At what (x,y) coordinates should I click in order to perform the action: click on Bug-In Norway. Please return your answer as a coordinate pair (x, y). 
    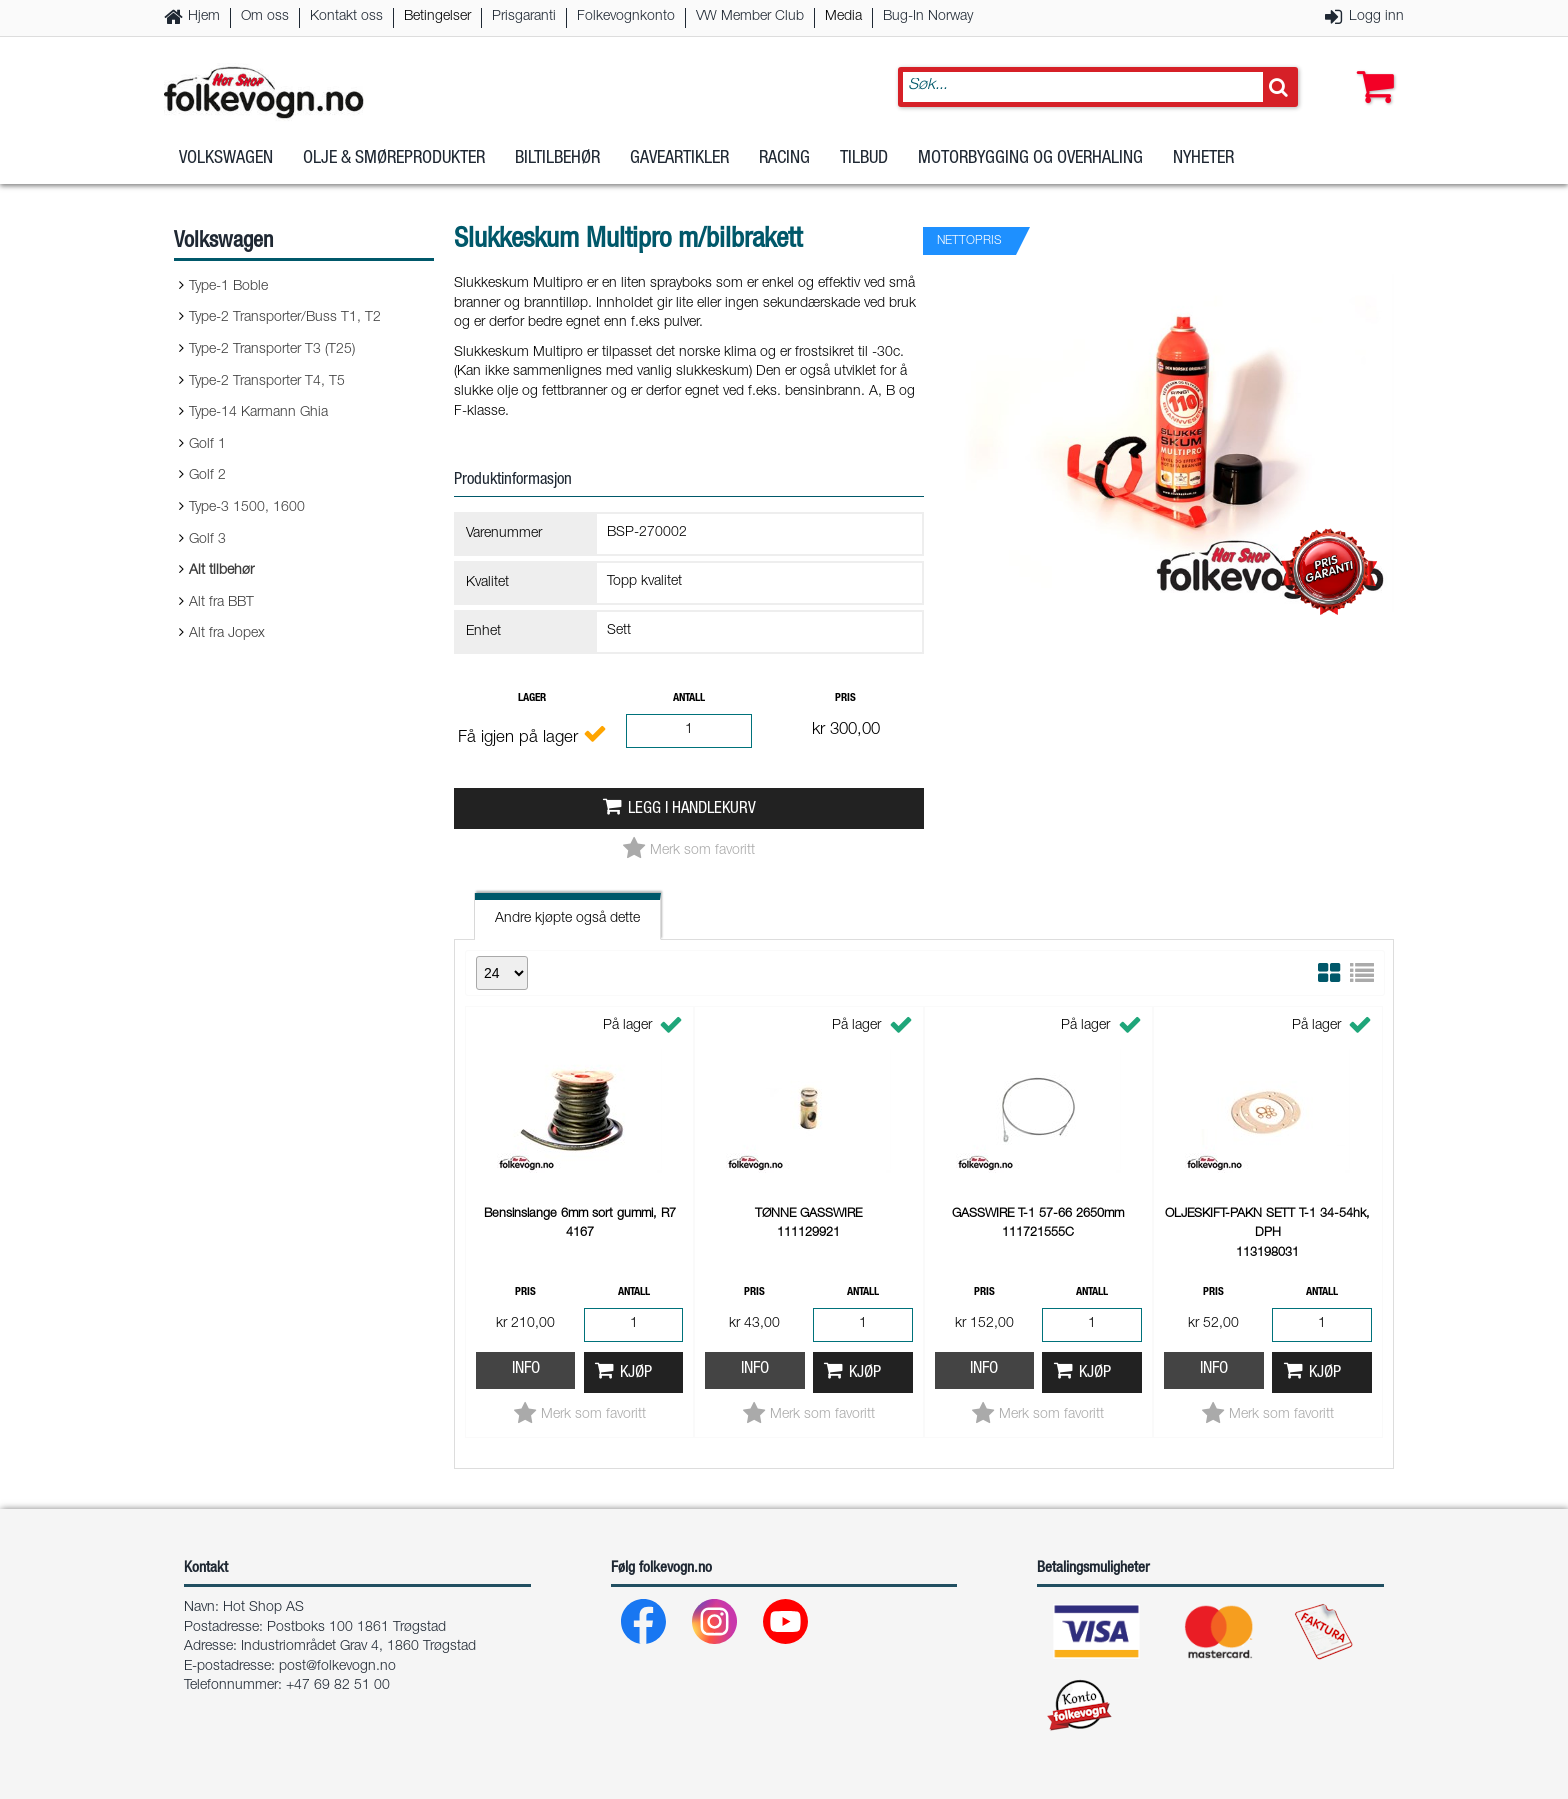
    Looking at the image, I should click on (928, 17).